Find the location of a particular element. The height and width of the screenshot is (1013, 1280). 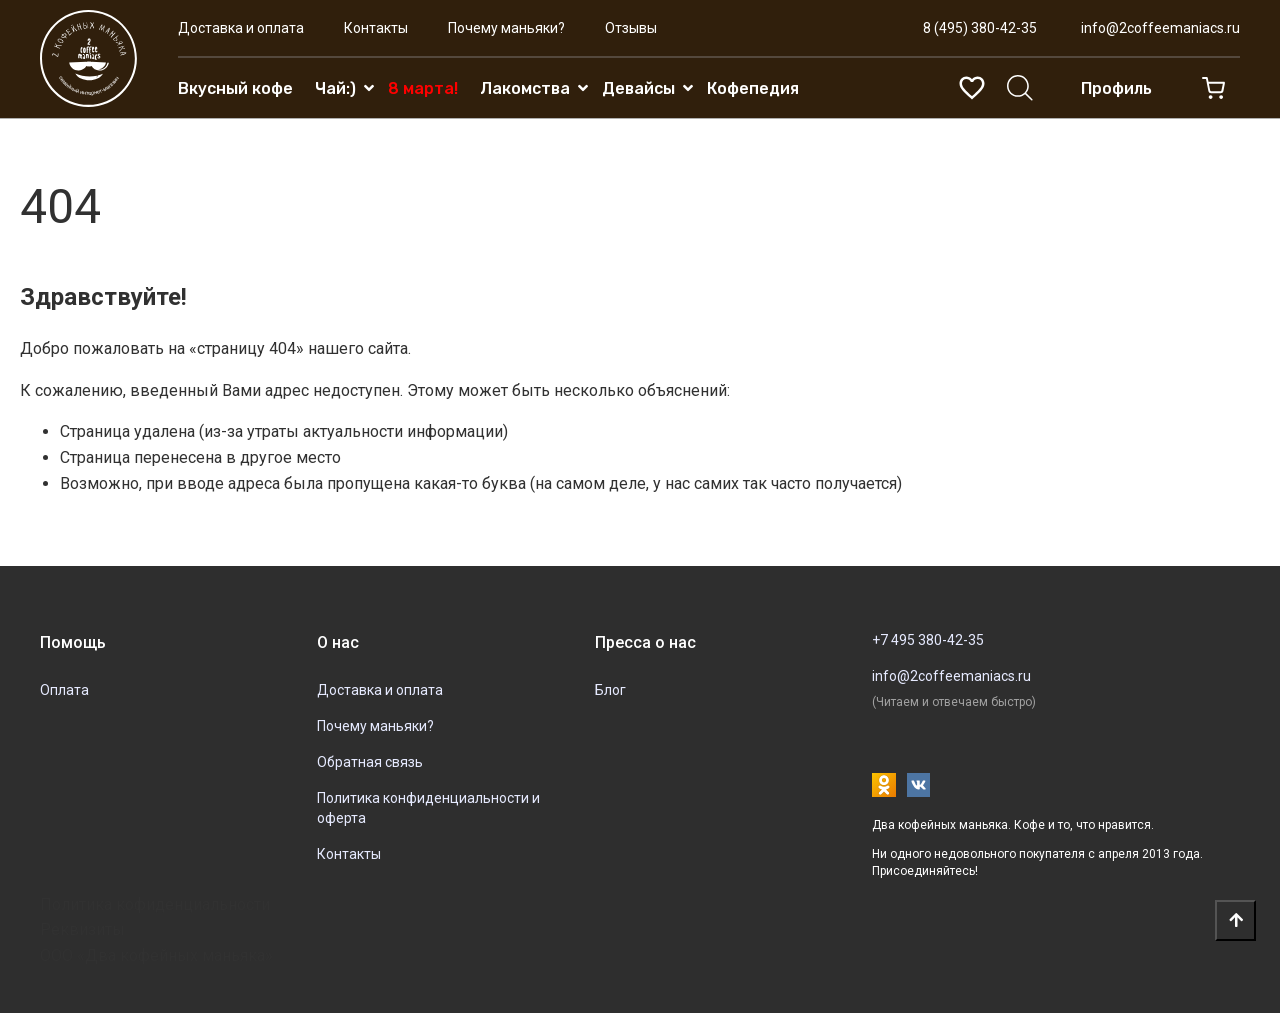

Доставка и оплата is located at coordinates (241, 28).